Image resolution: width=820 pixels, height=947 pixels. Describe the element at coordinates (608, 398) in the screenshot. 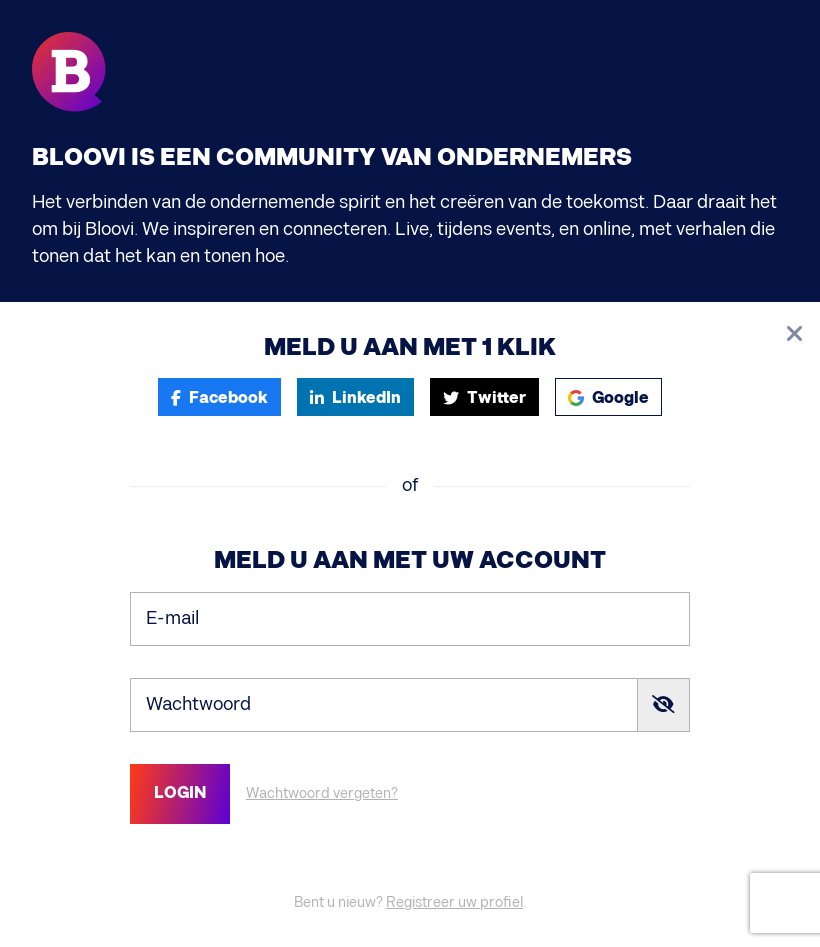

I see `Google` at that location.